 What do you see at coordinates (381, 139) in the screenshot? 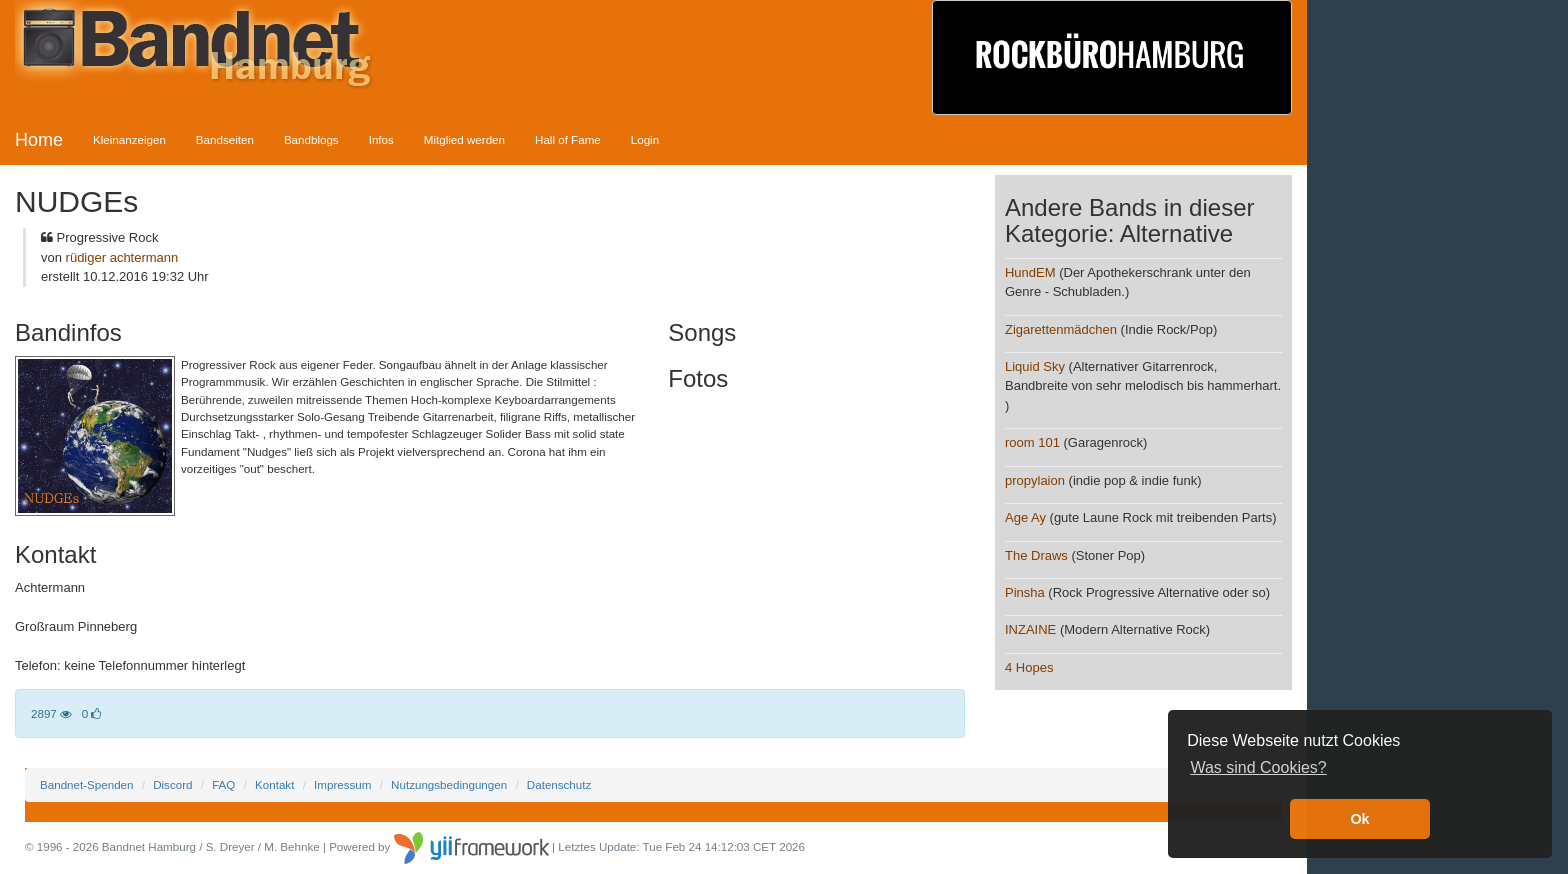
I see `Infos` at bounding box center [381, 139].